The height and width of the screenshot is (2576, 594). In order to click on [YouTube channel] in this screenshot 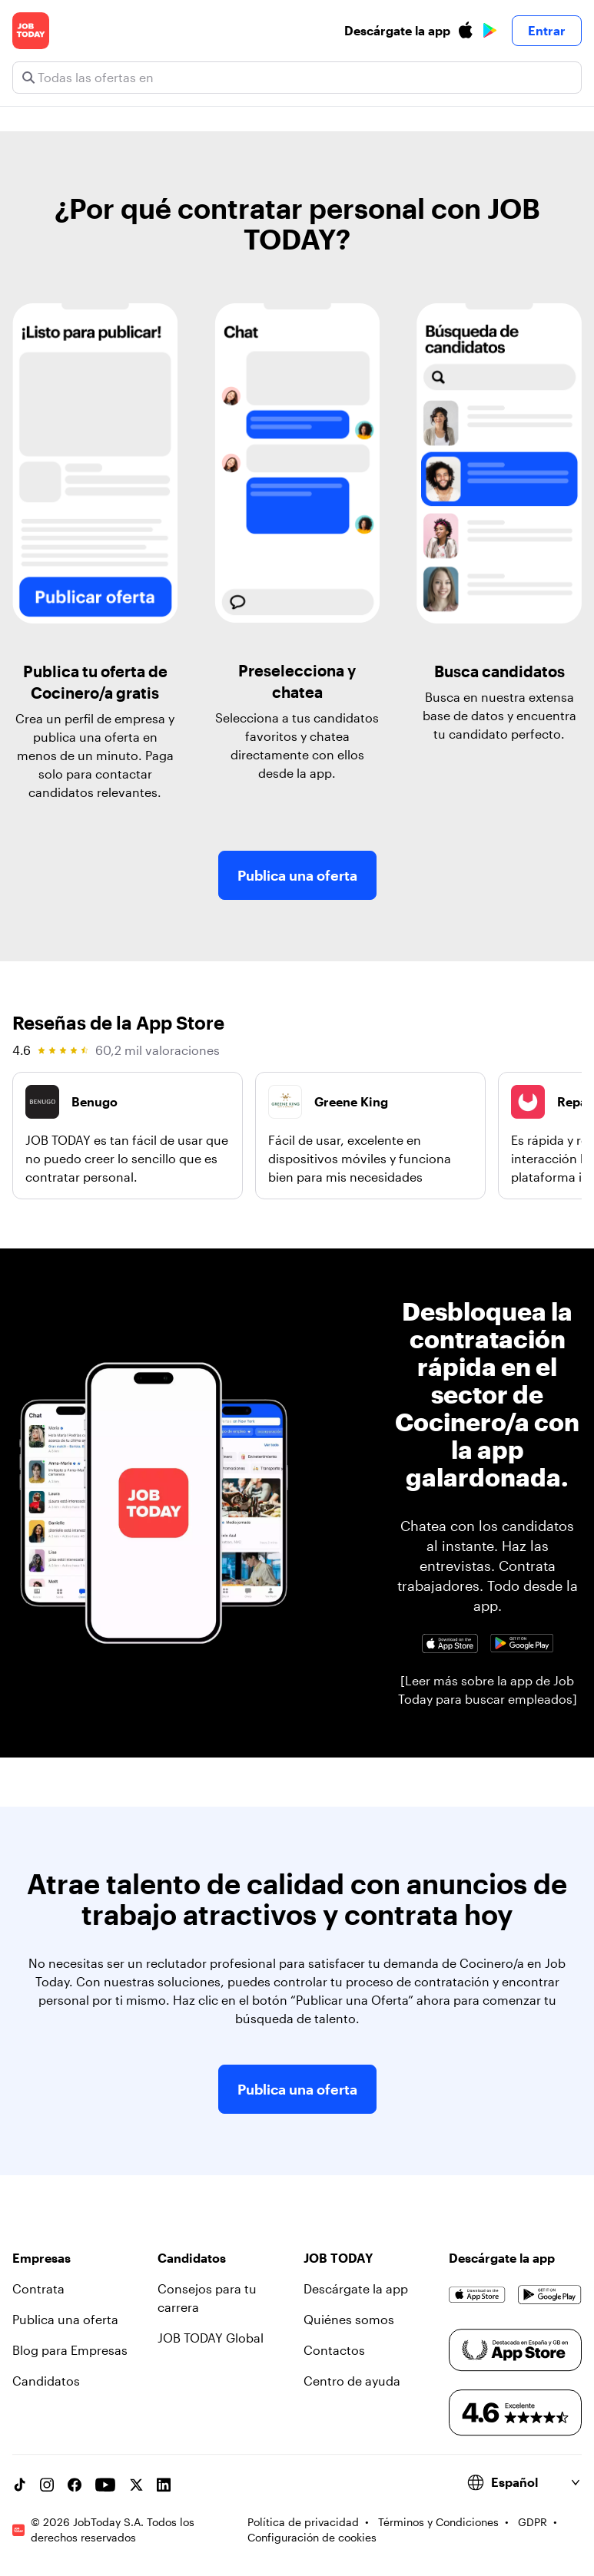, I will do `click(105, 2485)`.